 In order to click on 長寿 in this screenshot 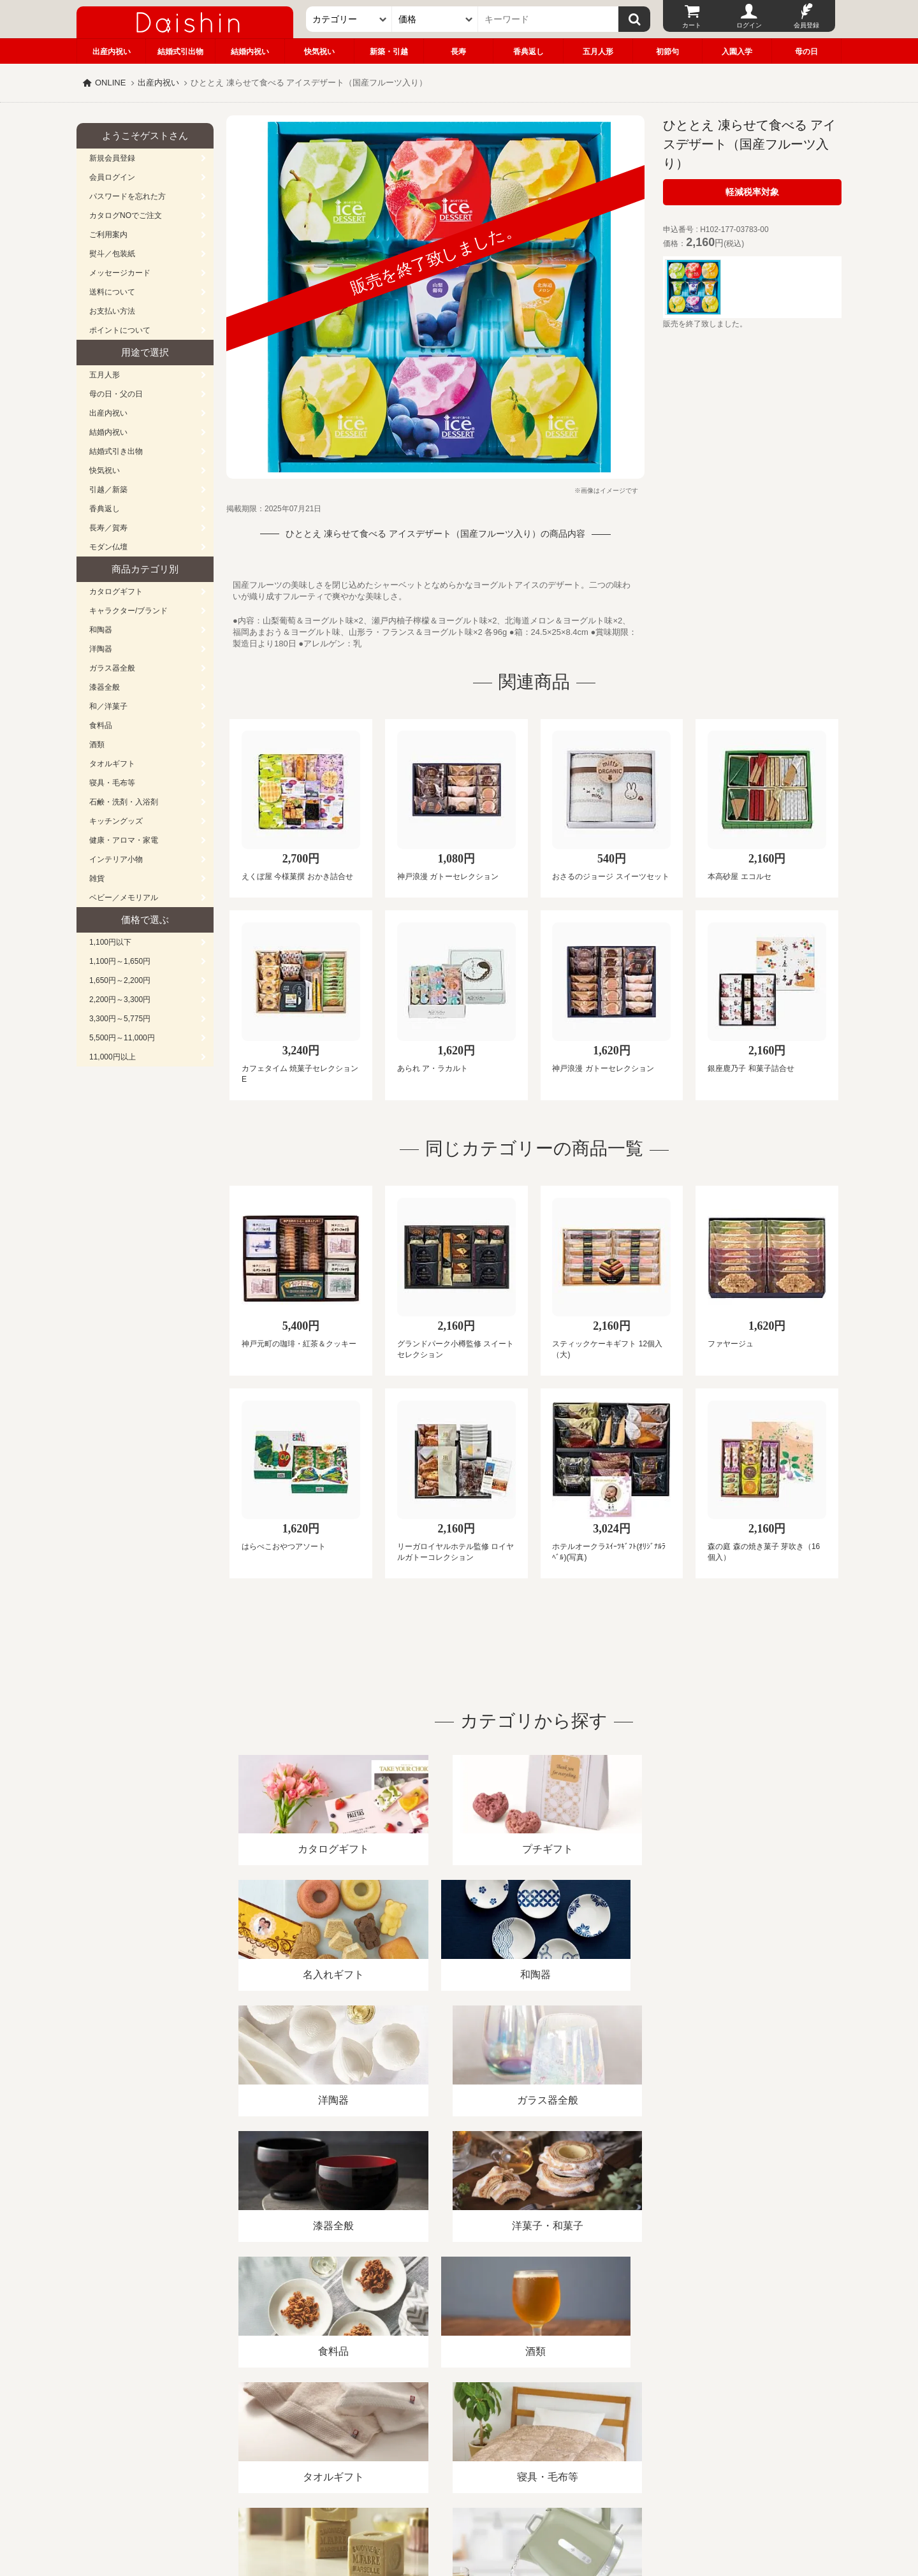, I will do `click(458, 51)`.